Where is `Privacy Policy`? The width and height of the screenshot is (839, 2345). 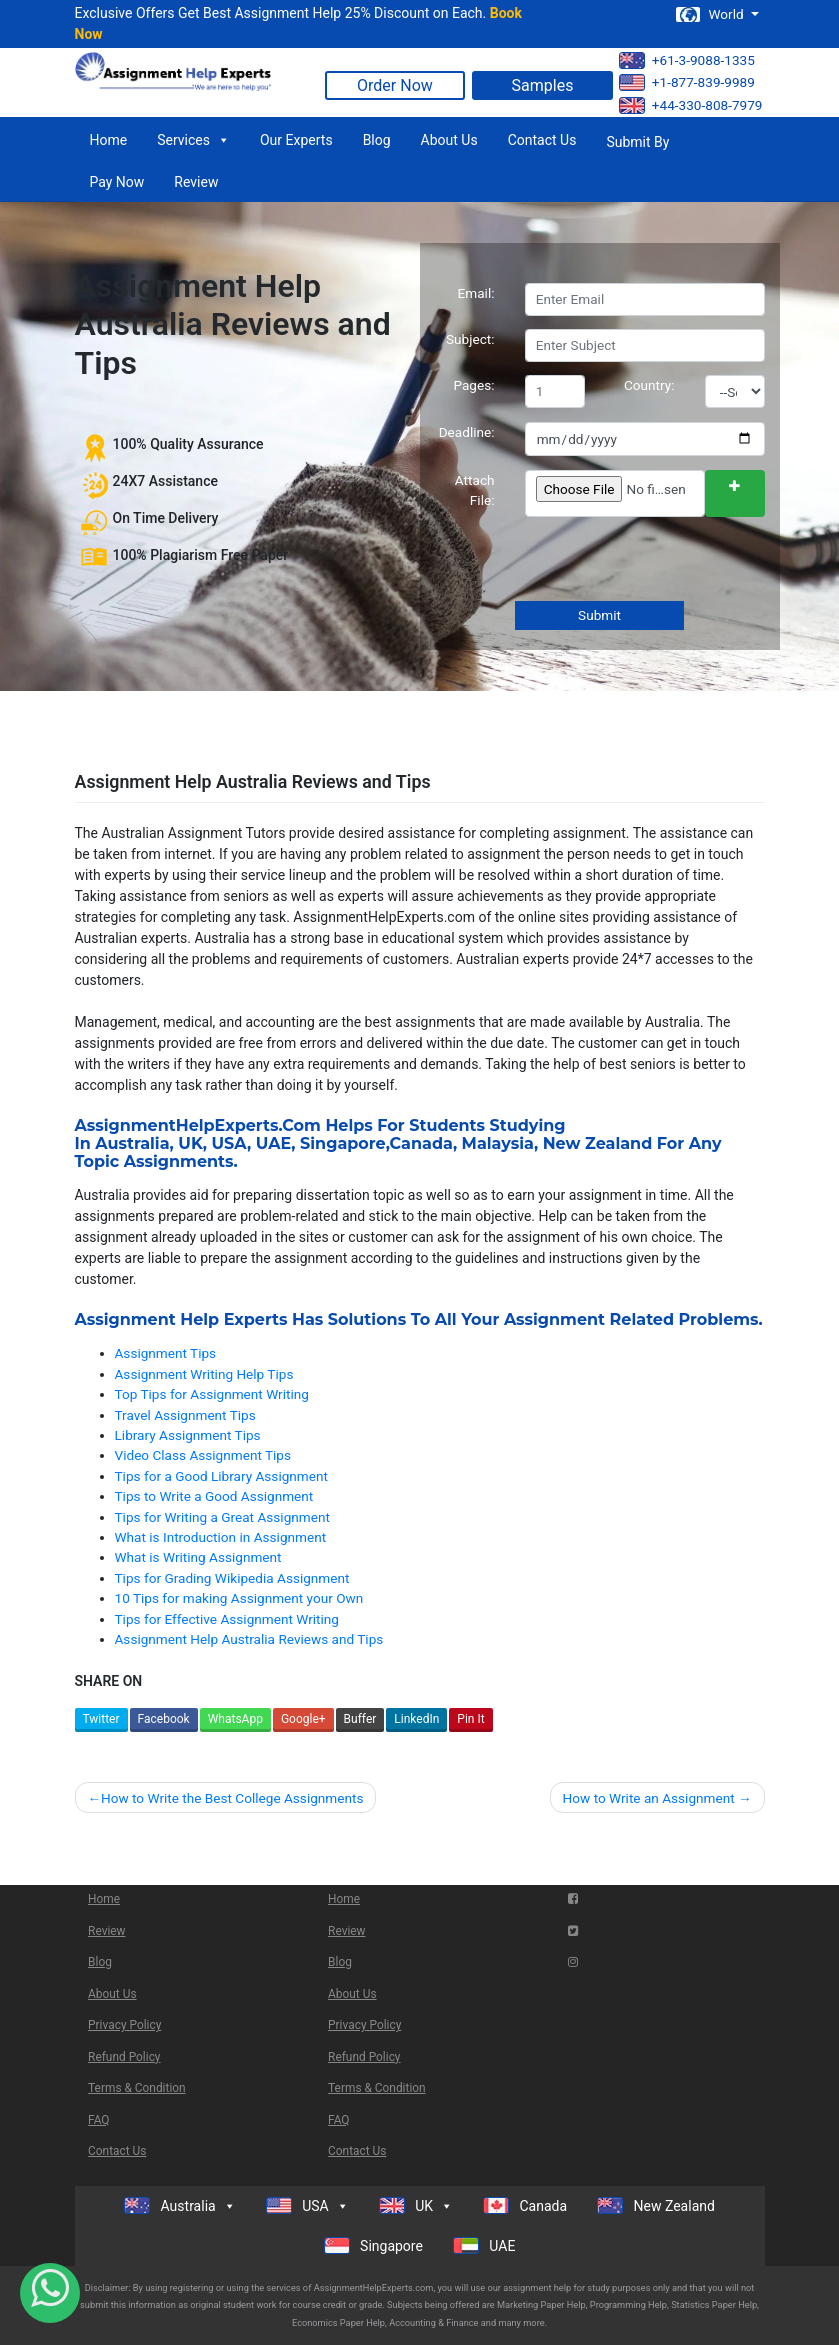 Privacy Policy is located at coordinates (124, 2025).